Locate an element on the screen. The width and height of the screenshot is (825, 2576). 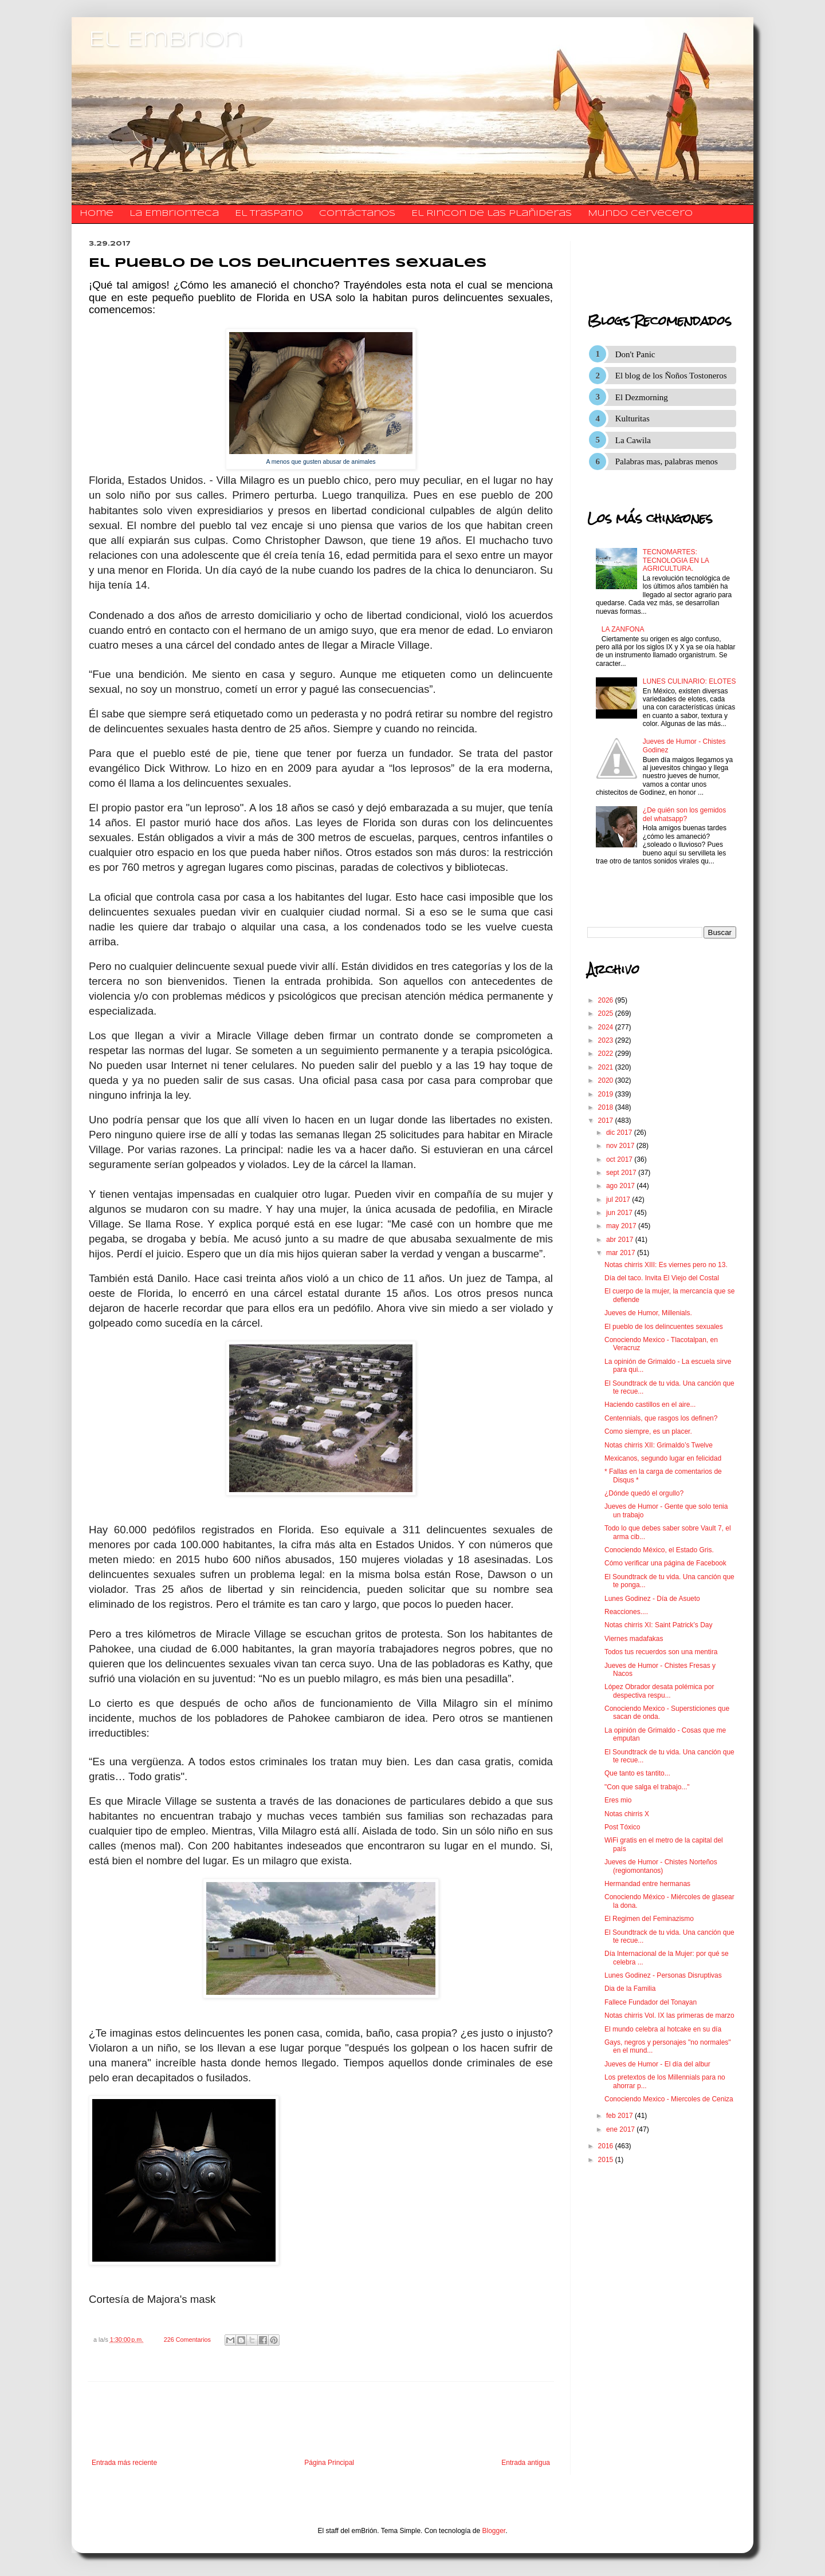
Kulturitas is located at coordinates (632, 418).